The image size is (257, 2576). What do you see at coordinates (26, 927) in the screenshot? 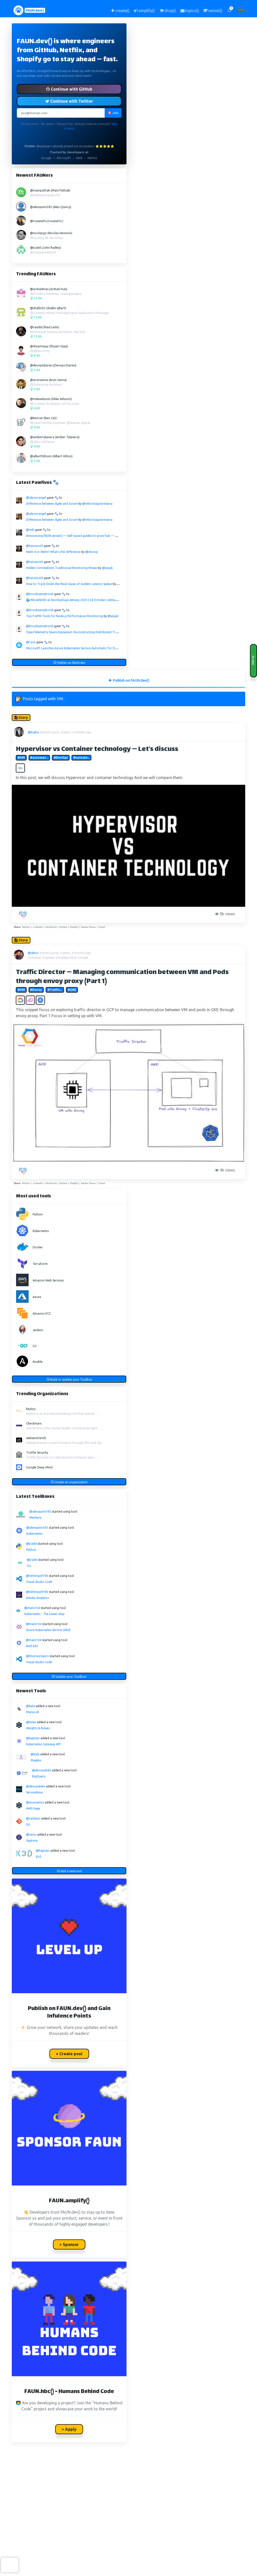
I see `Twitter` at bounding box center [26, 927].